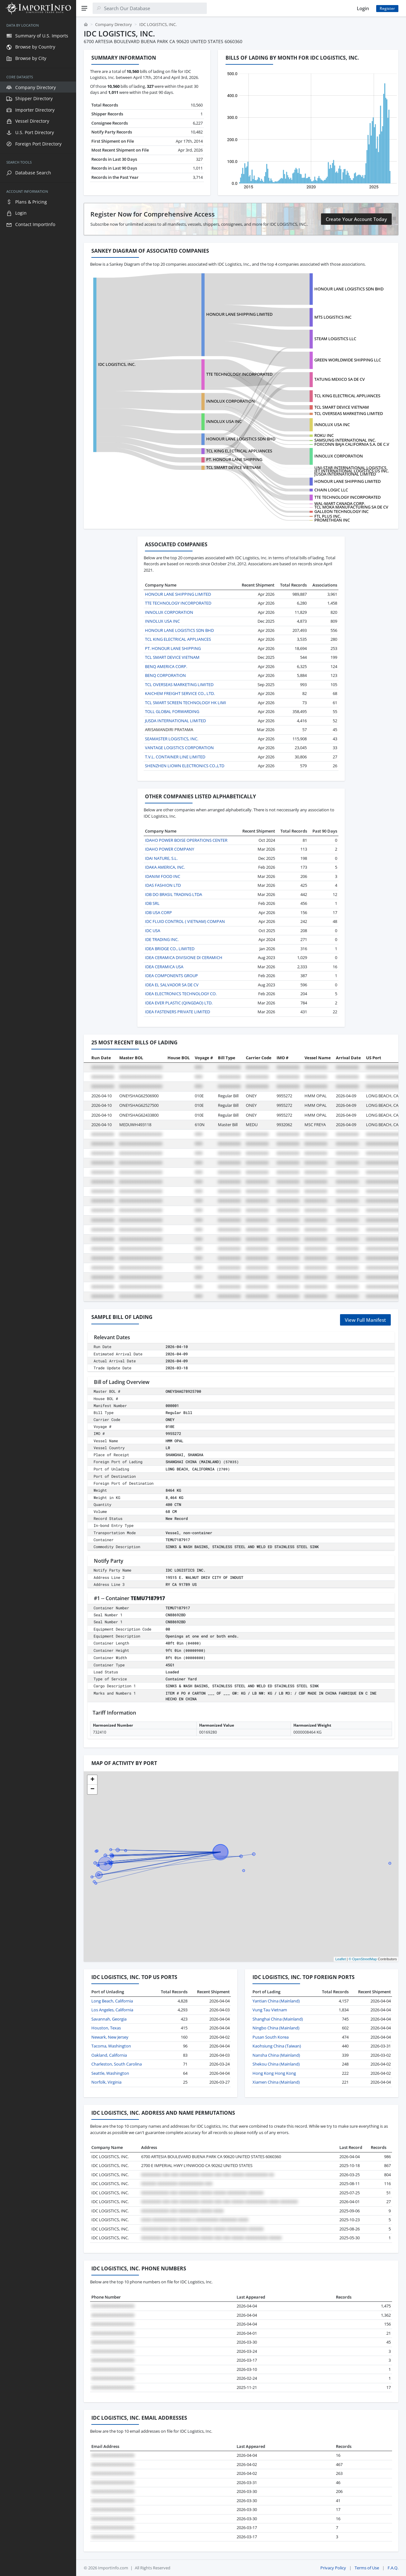 This screenshot has width=406, height=2576. What do you see at coordinates (152, 930) in the screenshot?
I see `IDC USA` at bounding box center [152, 930].